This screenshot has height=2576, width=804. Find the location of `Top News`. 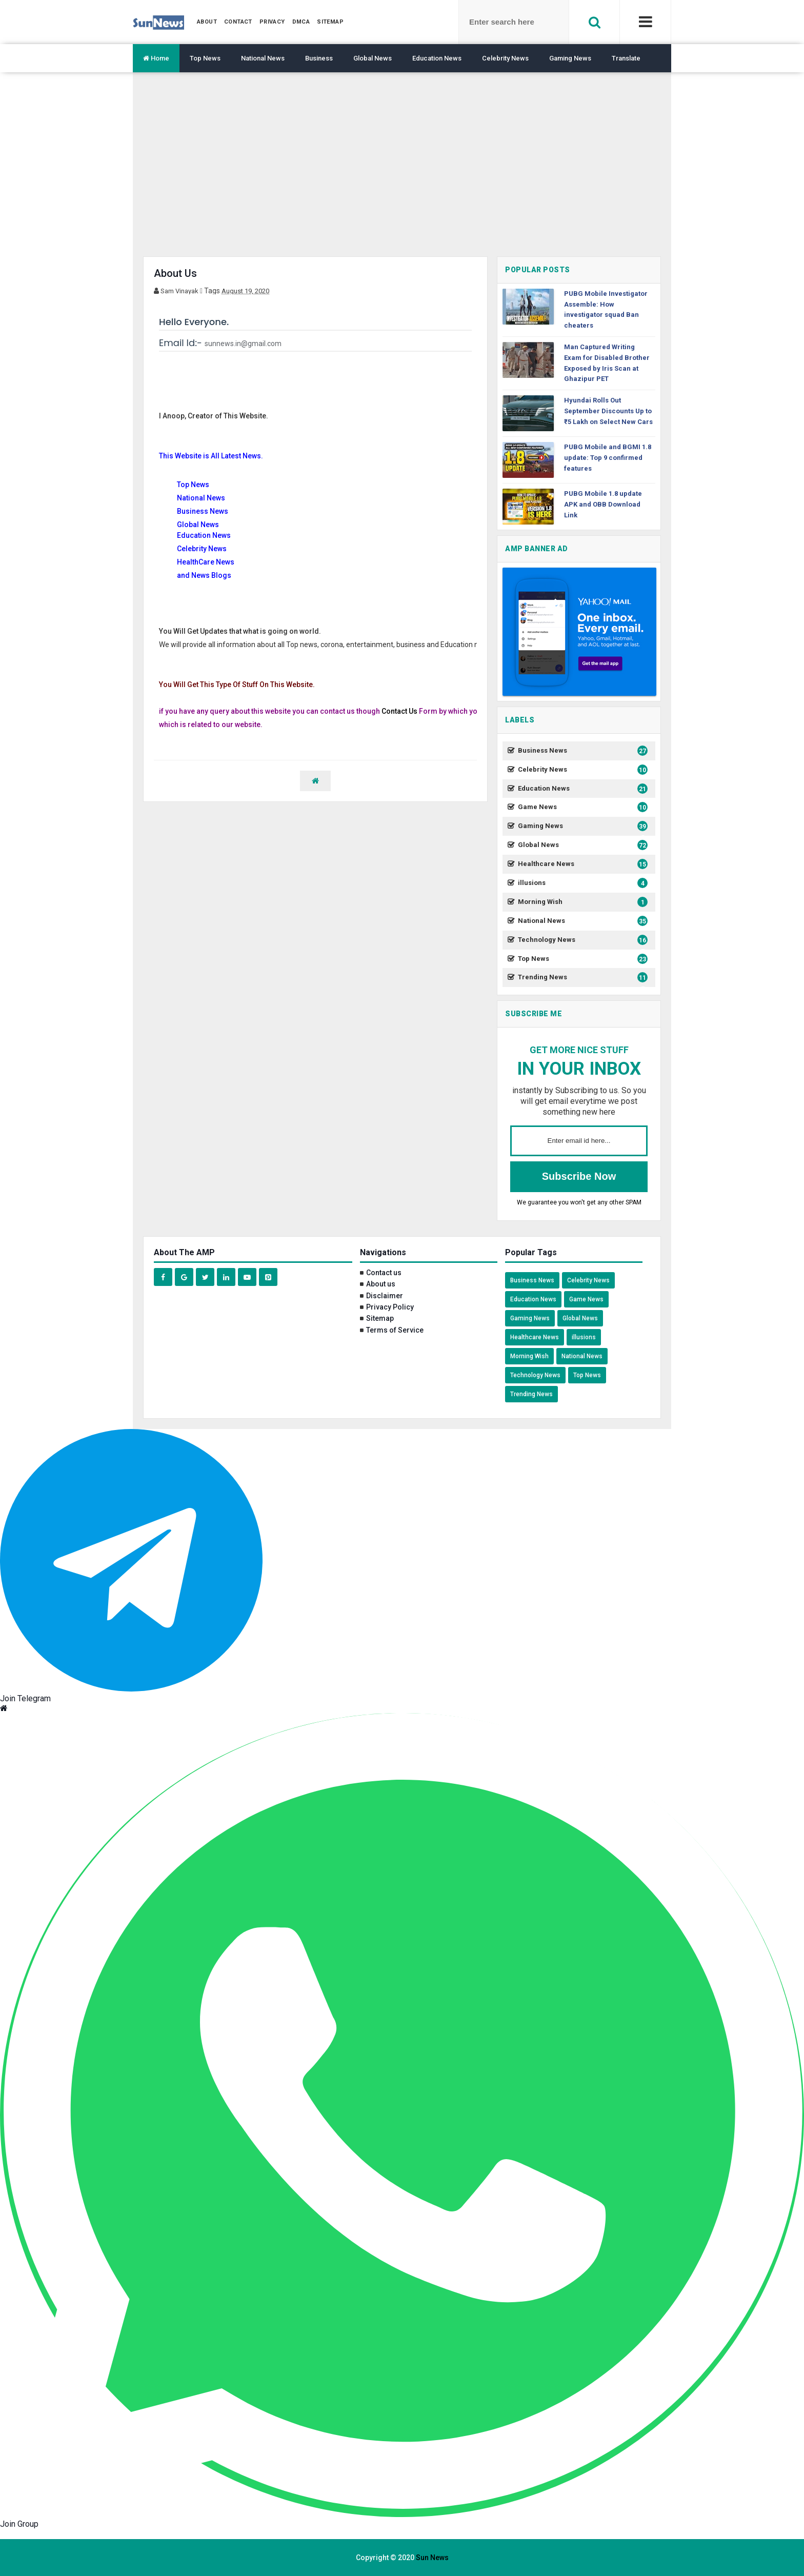

Top News is located at coordinates (205, 58).